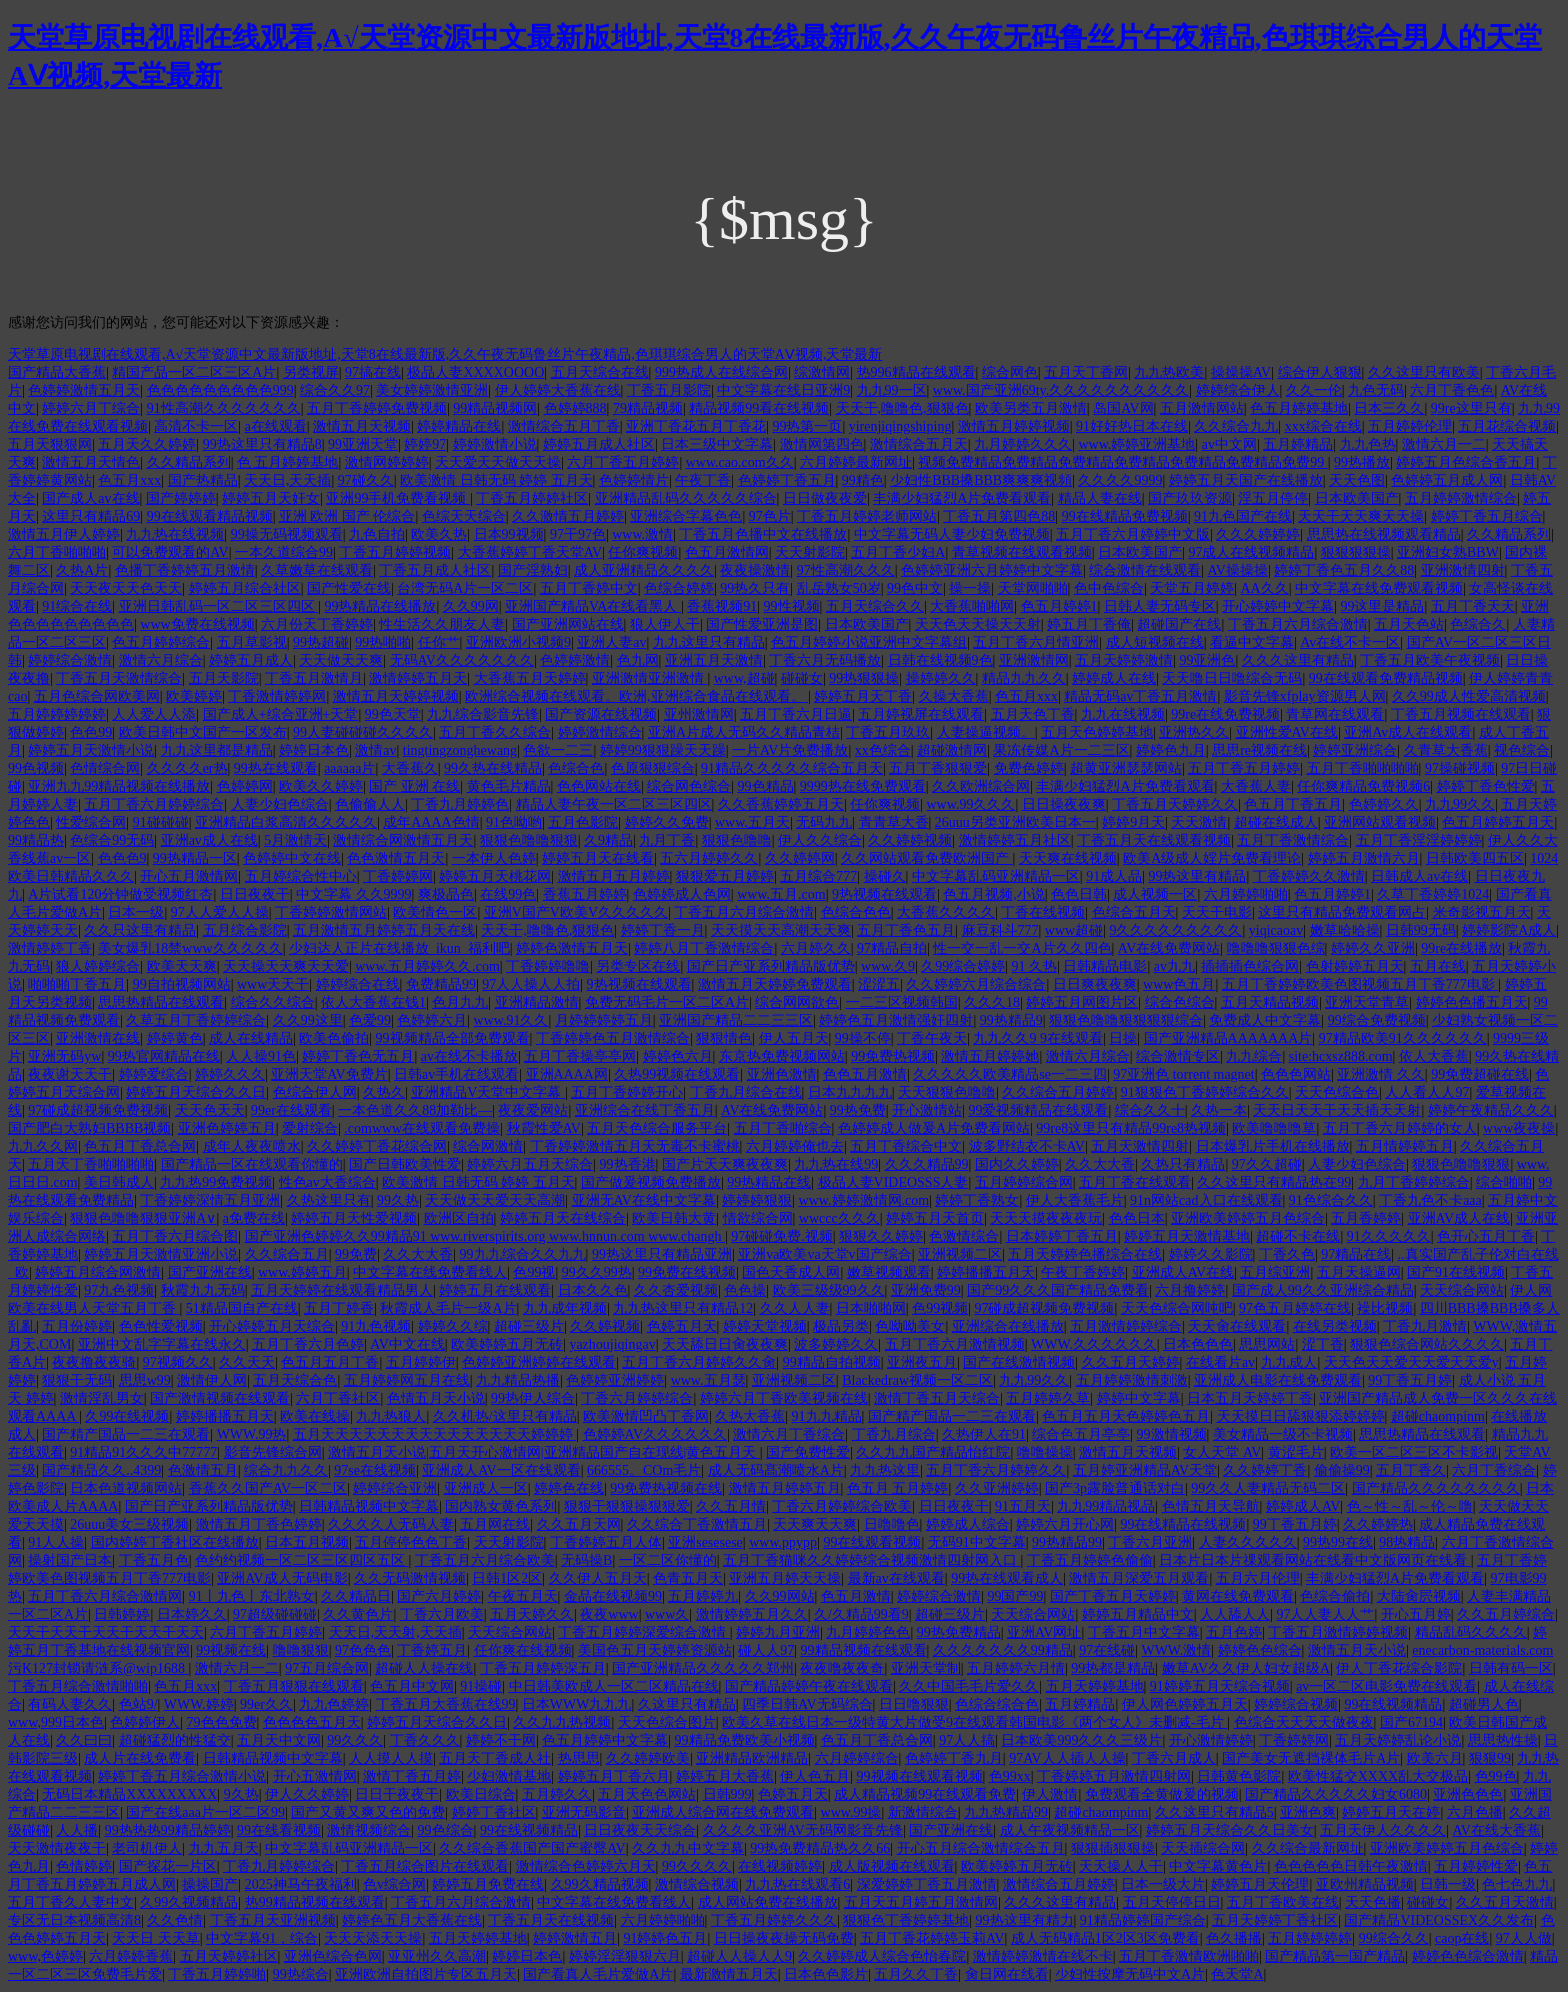  Describe the element at coordinates (1235, 1614) in the screenshot. I see `人人舔人人` at that location.